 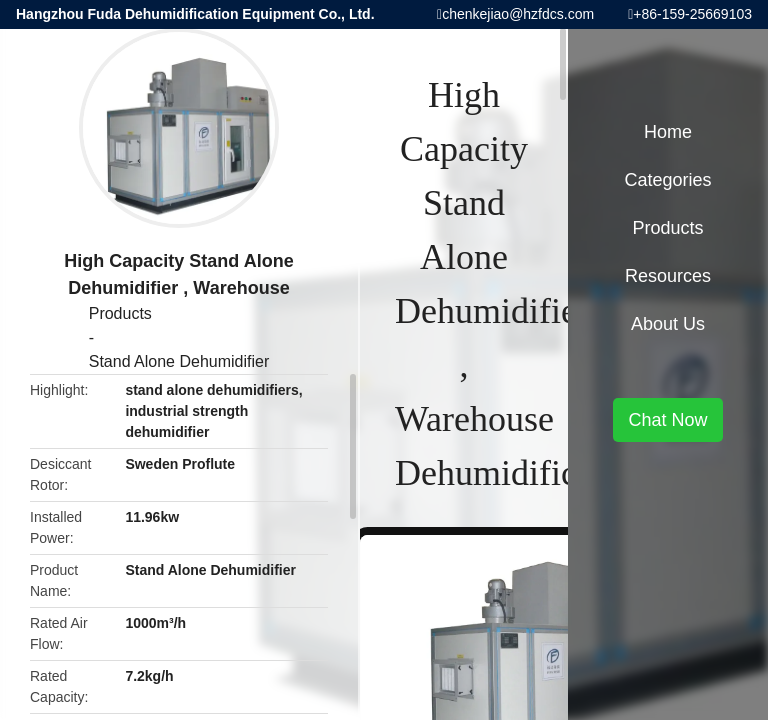 What do you see at coordinates (179, 361) in the screenshot?
I see `Stand Alone Dehumidifier` at bounding box center [179, 361].